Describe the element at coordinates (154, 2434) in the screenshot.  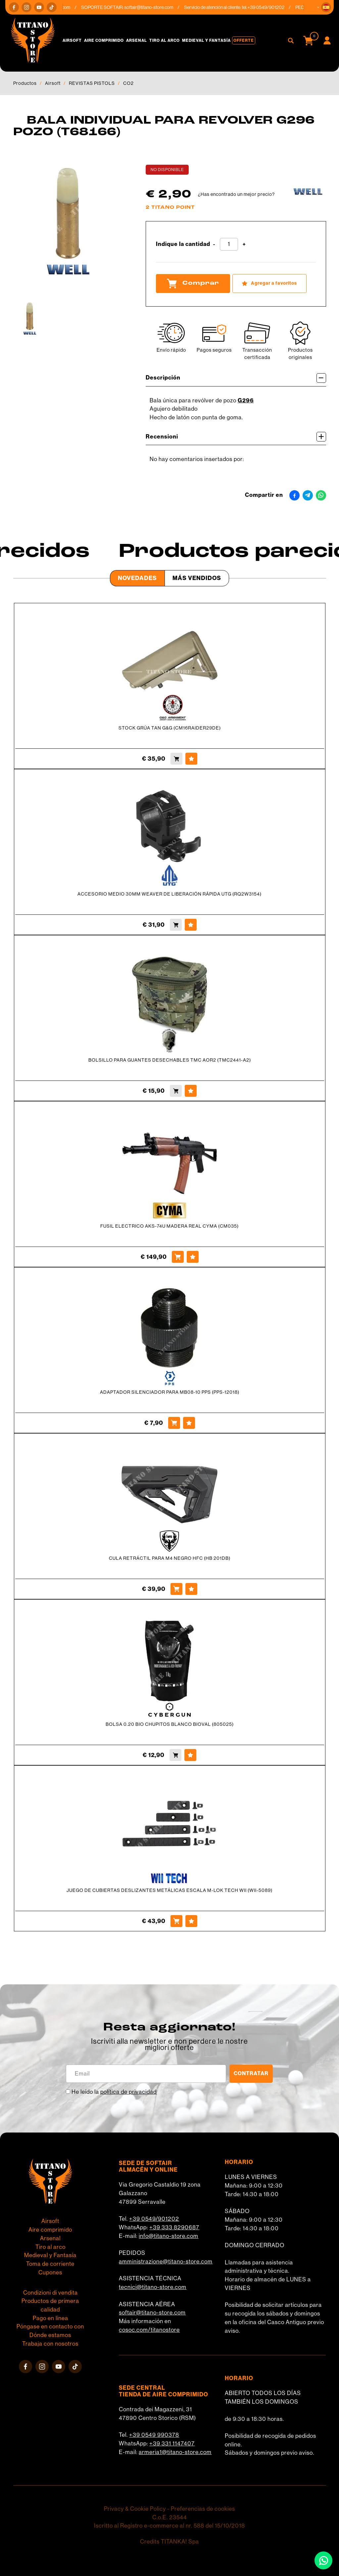
I see `+39 0549 990378` at that location.